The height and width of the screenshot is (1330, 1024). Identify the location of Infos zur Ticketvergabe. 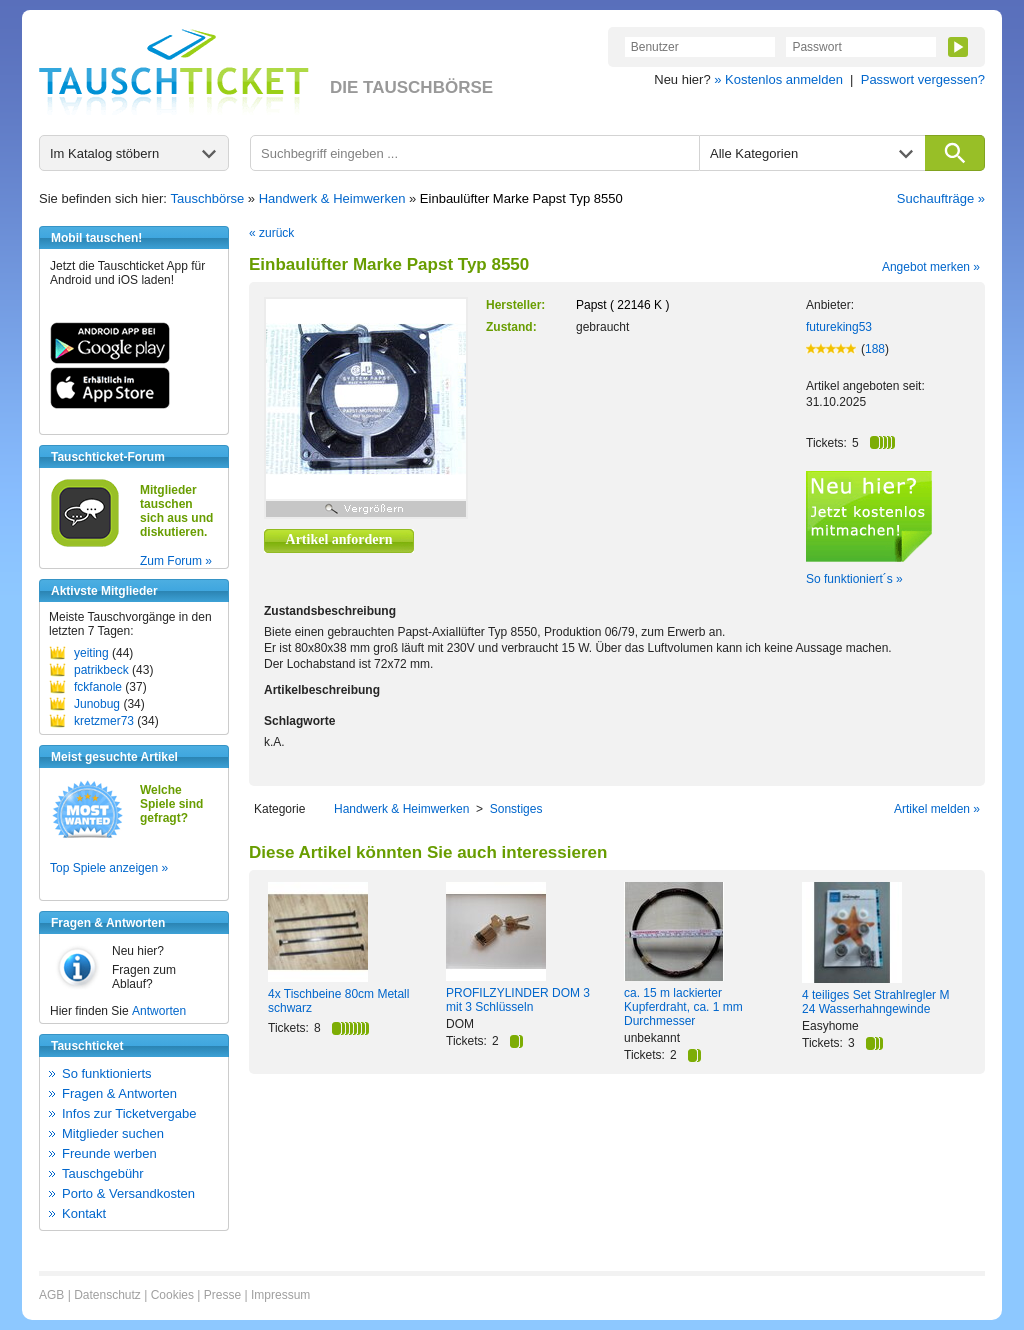
(129, 1113).